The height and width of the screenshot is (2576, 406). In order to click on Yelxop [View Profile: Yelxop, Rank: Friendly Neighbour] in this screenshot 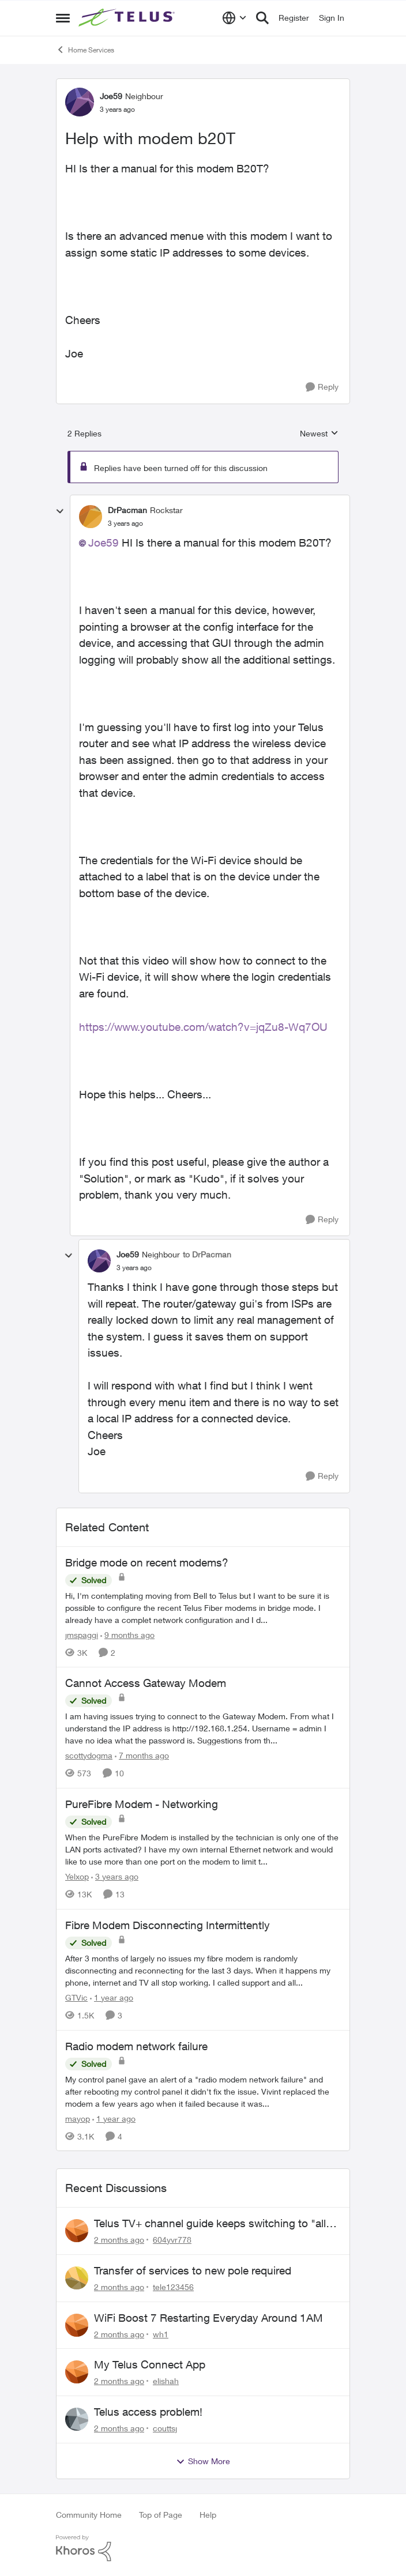, I will do `click(77, 1876)`.